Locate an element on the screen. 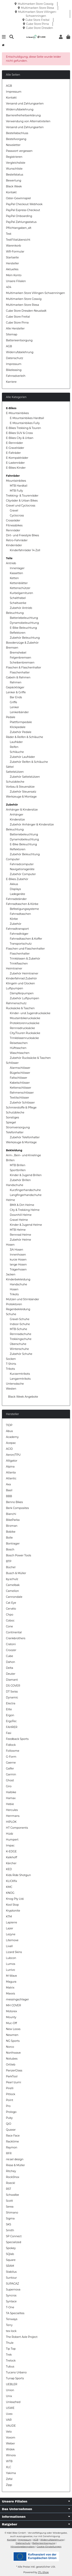 This screenshot has width=72, height=2576. Widerrufsbelehrung is located at coordinates (19, 109).